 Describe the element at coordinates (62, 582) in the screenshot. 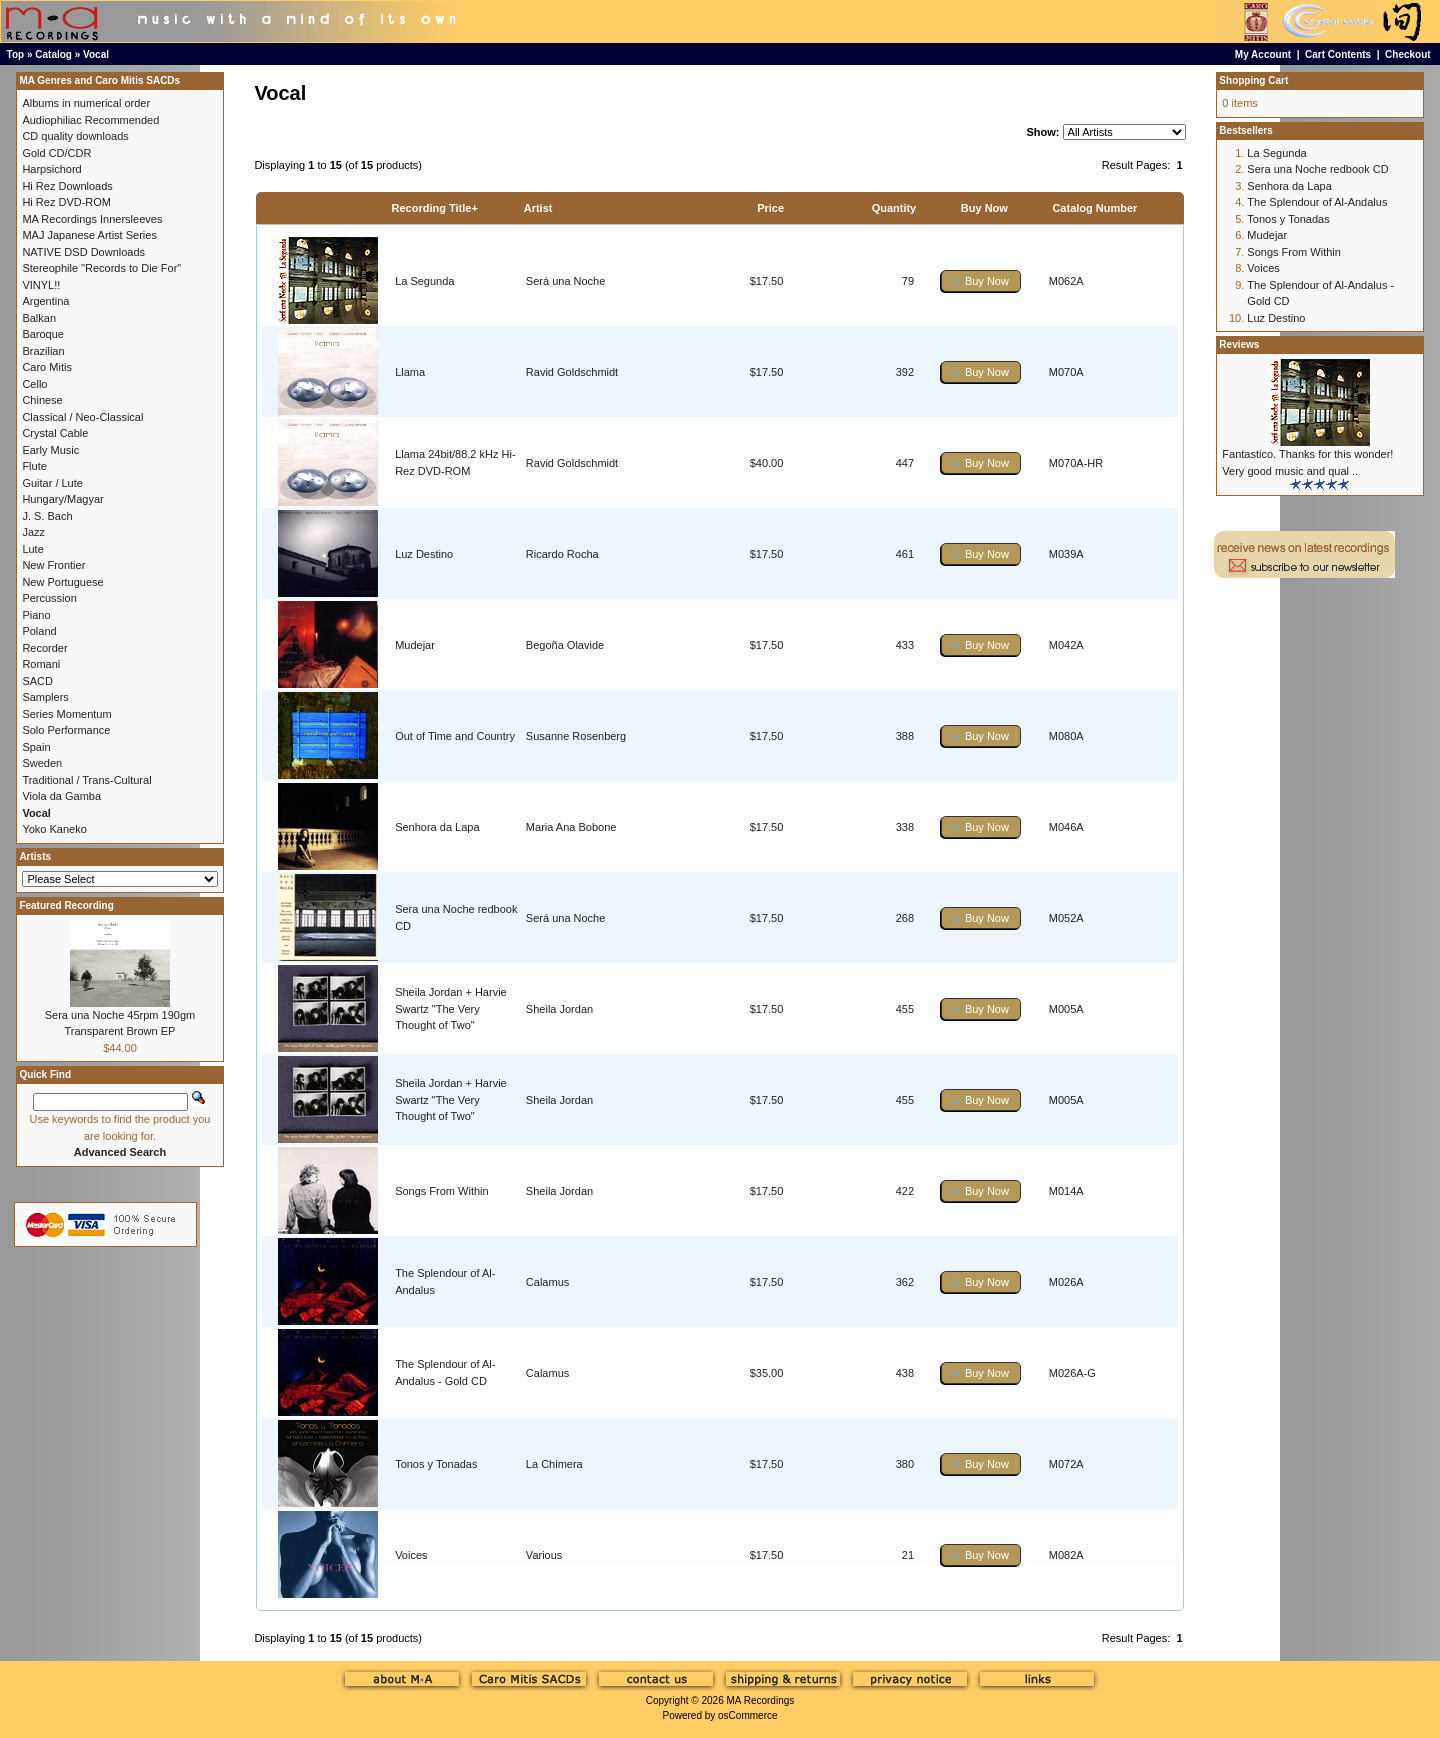

I see `New Portuguese` at that location.